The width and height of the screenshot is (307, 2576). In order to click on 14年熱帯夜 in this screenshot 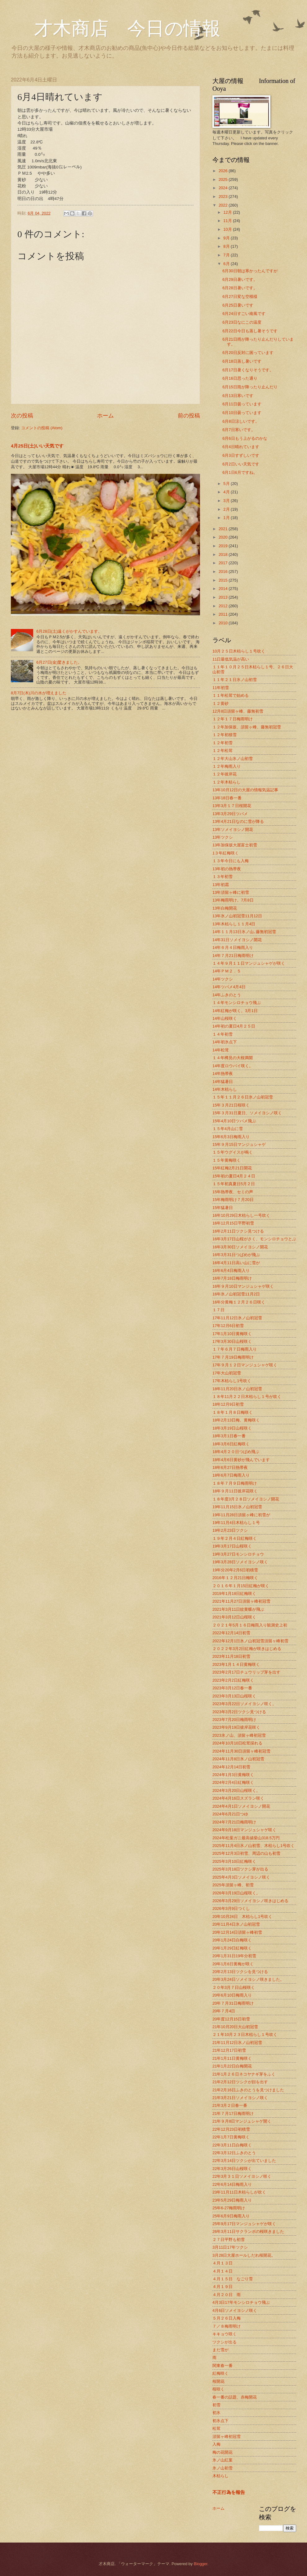, I will do `click(222, 1073)`.